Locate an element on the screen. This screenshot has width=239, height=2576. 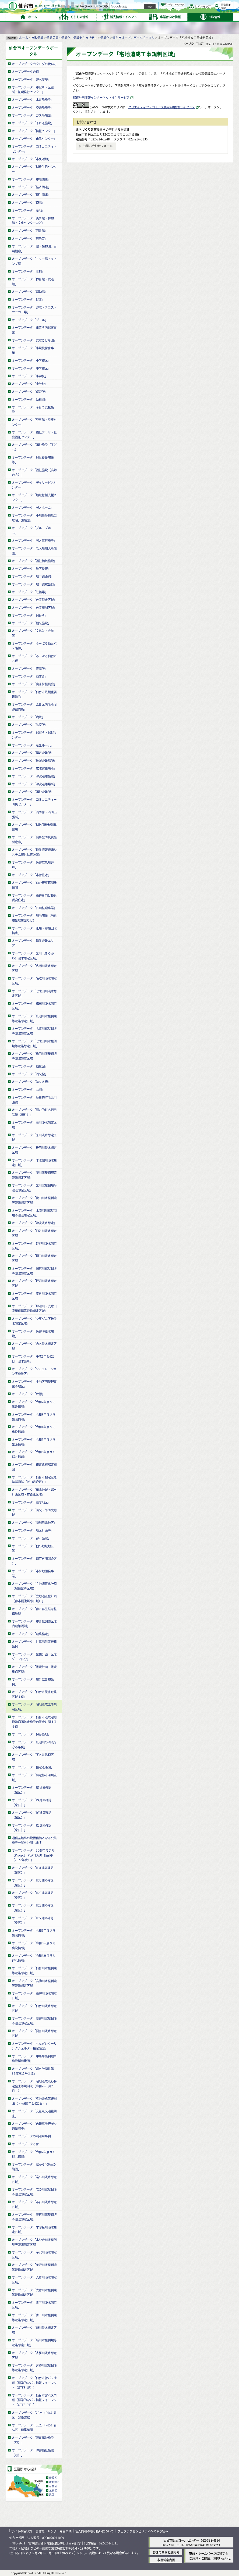
オープンデータ「中学校」 is located at coordinates (30, 383).